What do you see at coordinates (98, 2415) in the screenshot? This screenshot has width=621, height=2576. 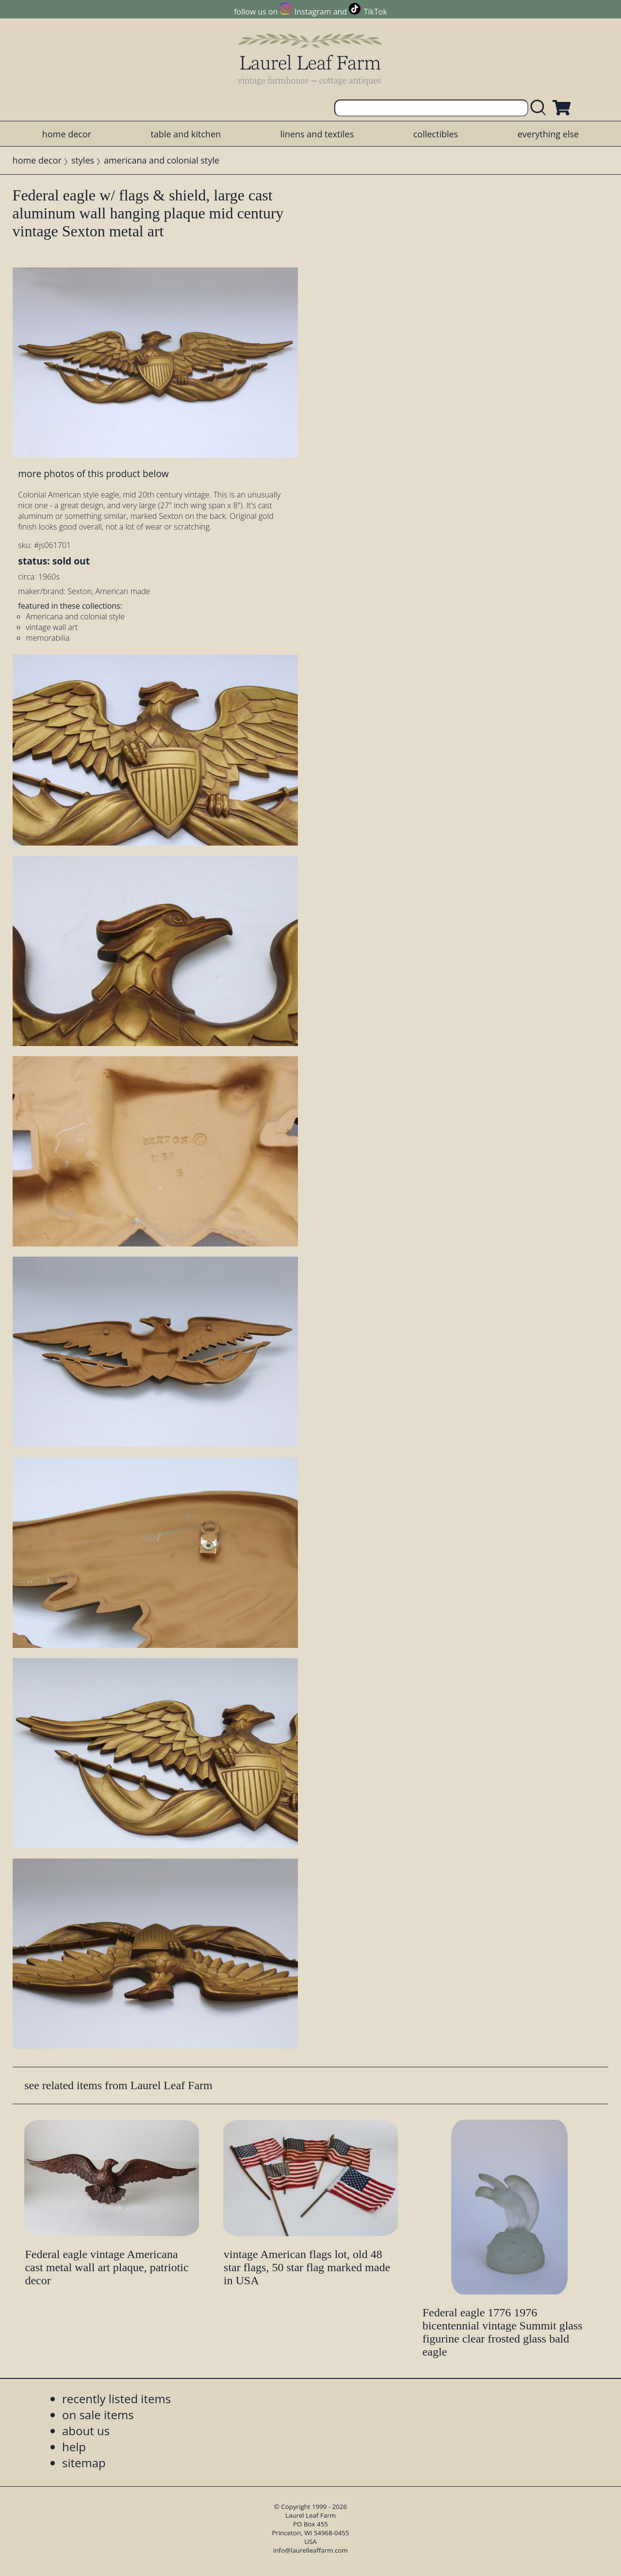 I see `on sale items` at bounding box center [98, 2415].